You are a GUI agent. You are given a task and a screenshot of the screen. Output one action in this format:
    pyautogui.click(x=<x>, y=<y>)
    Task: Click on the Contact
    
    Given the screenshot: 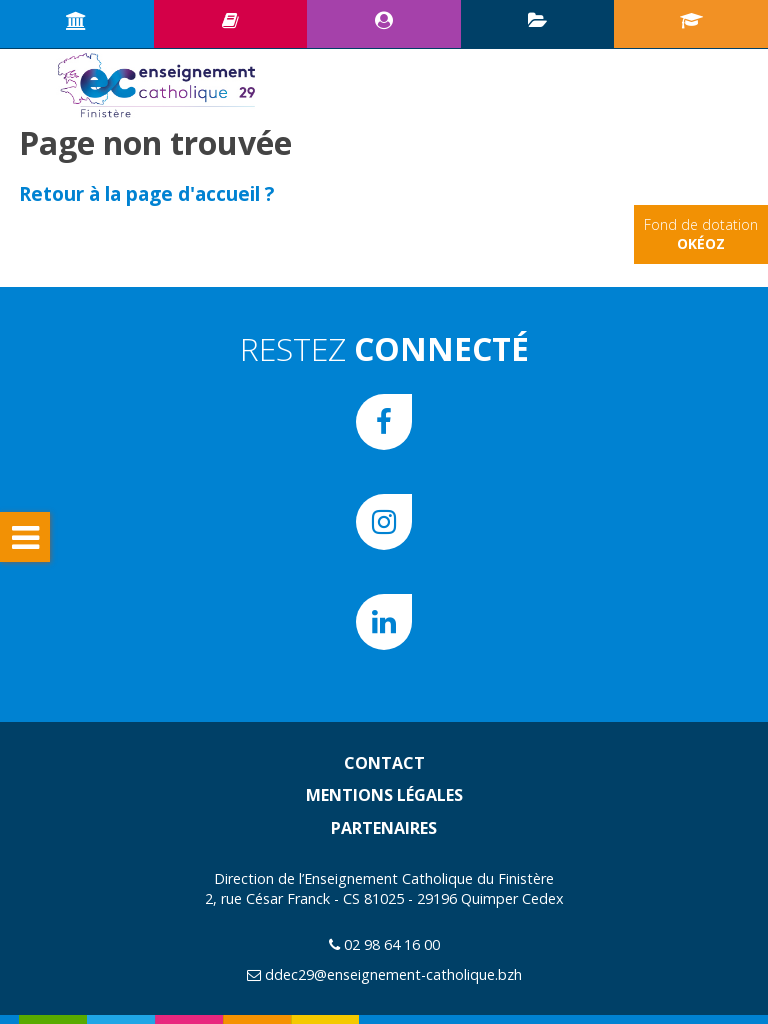 What is the action you would take?
    pyautogui.click(x=384, y=763)
    